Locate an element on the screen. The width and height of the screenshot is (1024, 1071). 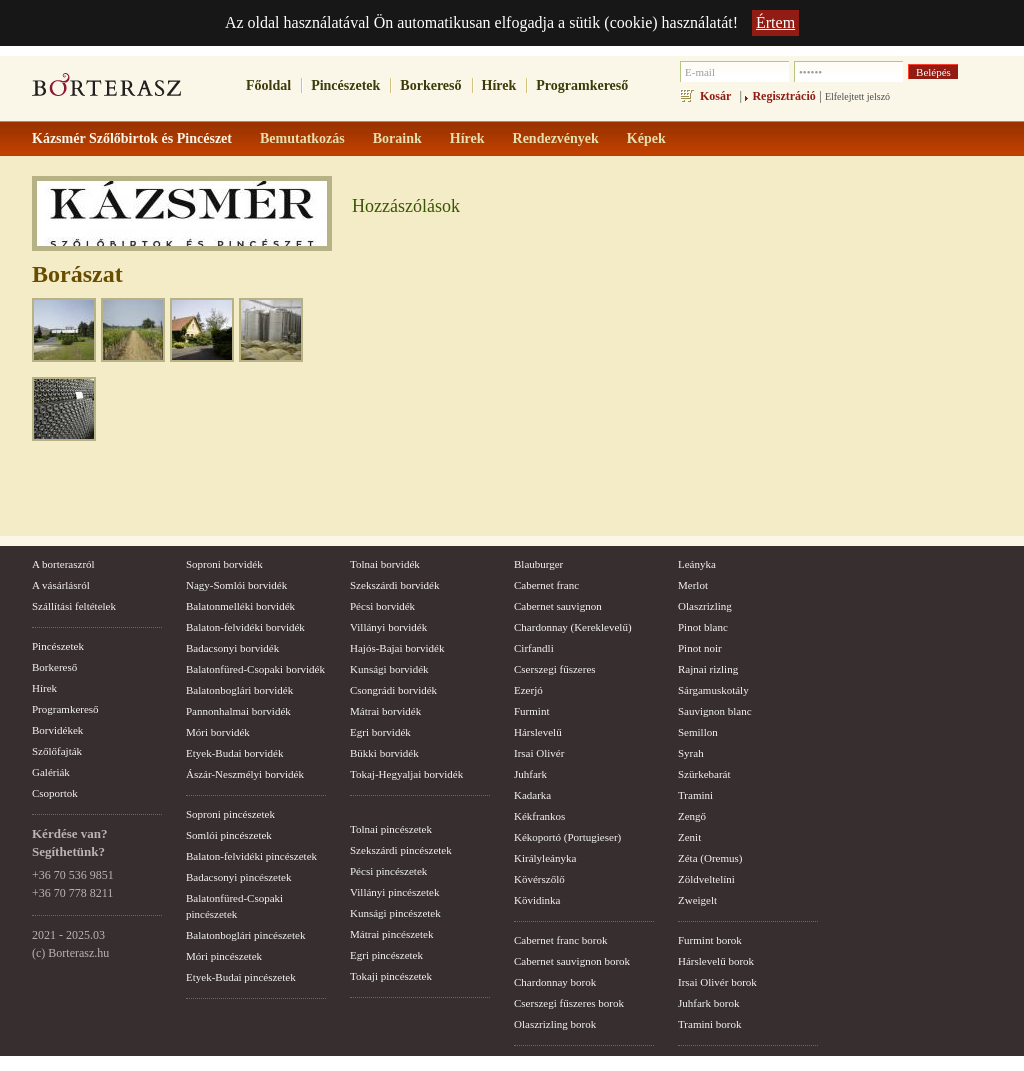
Etyek-Budai pincészetek is located at coordinates (241, 977).